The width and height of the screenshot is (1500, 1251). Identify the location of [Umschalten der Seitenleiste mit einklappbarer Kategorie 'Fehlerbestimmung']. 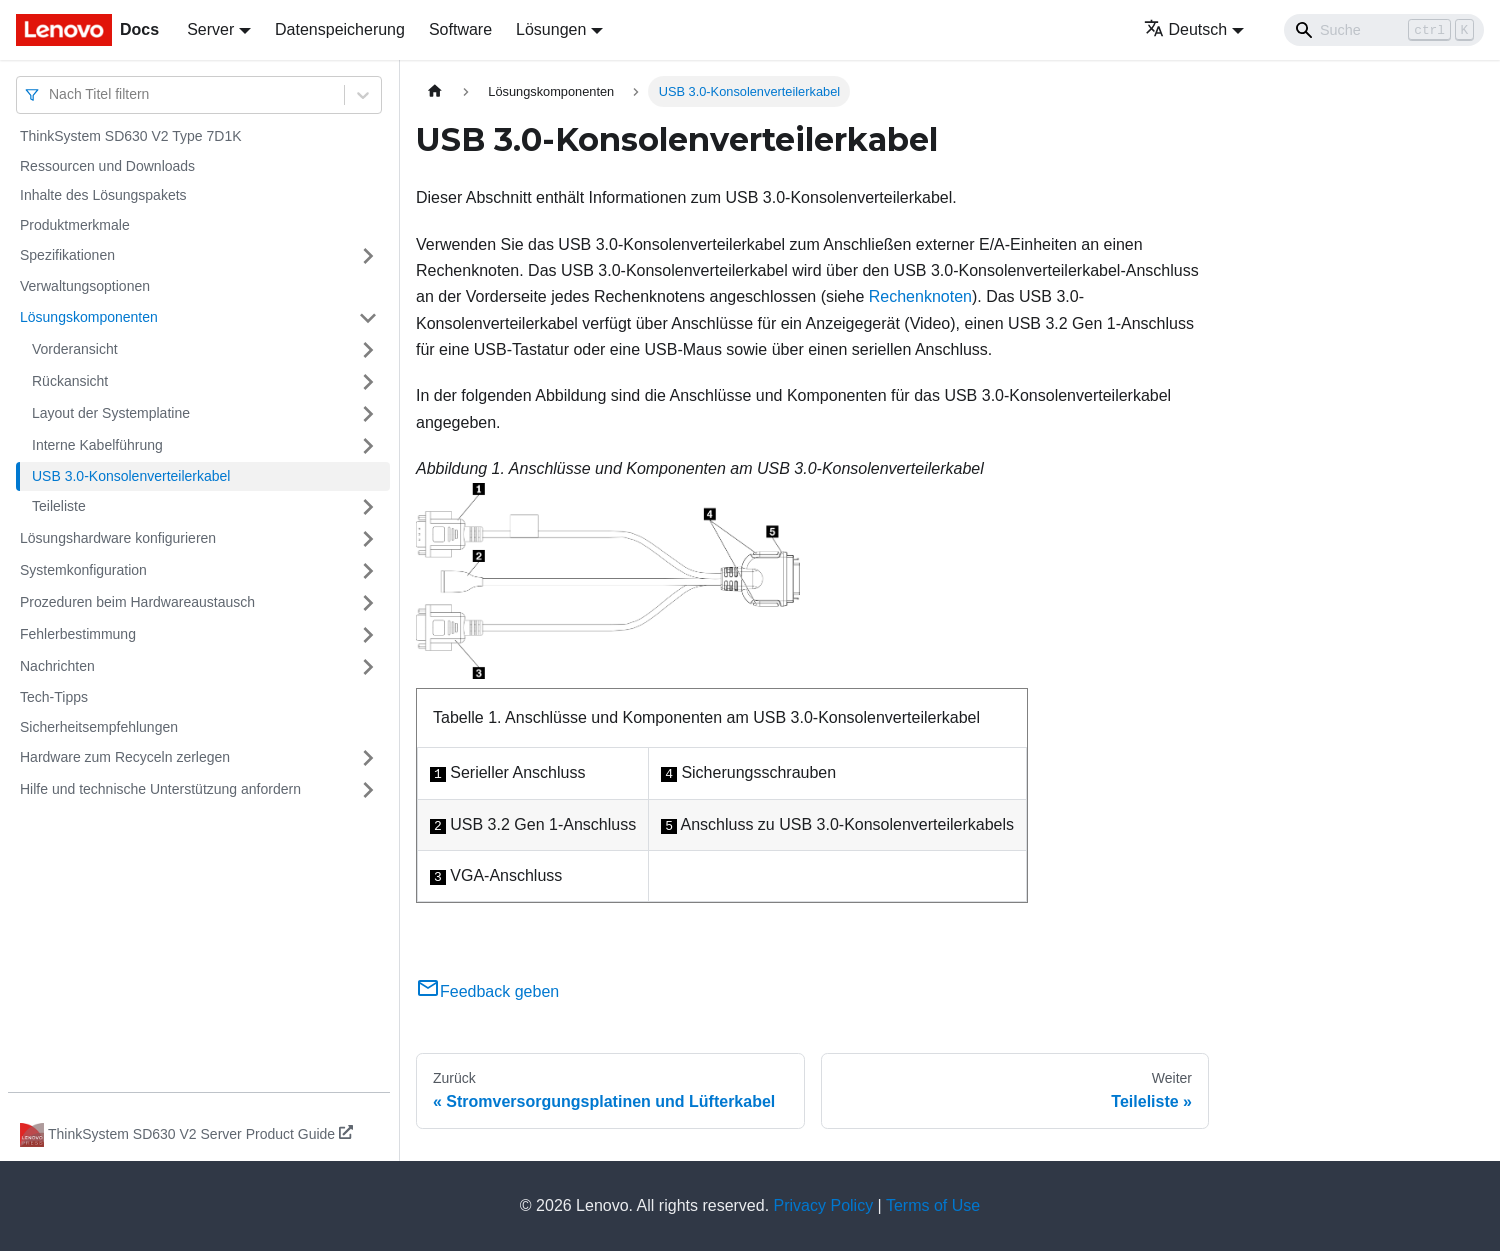
(368, 635).